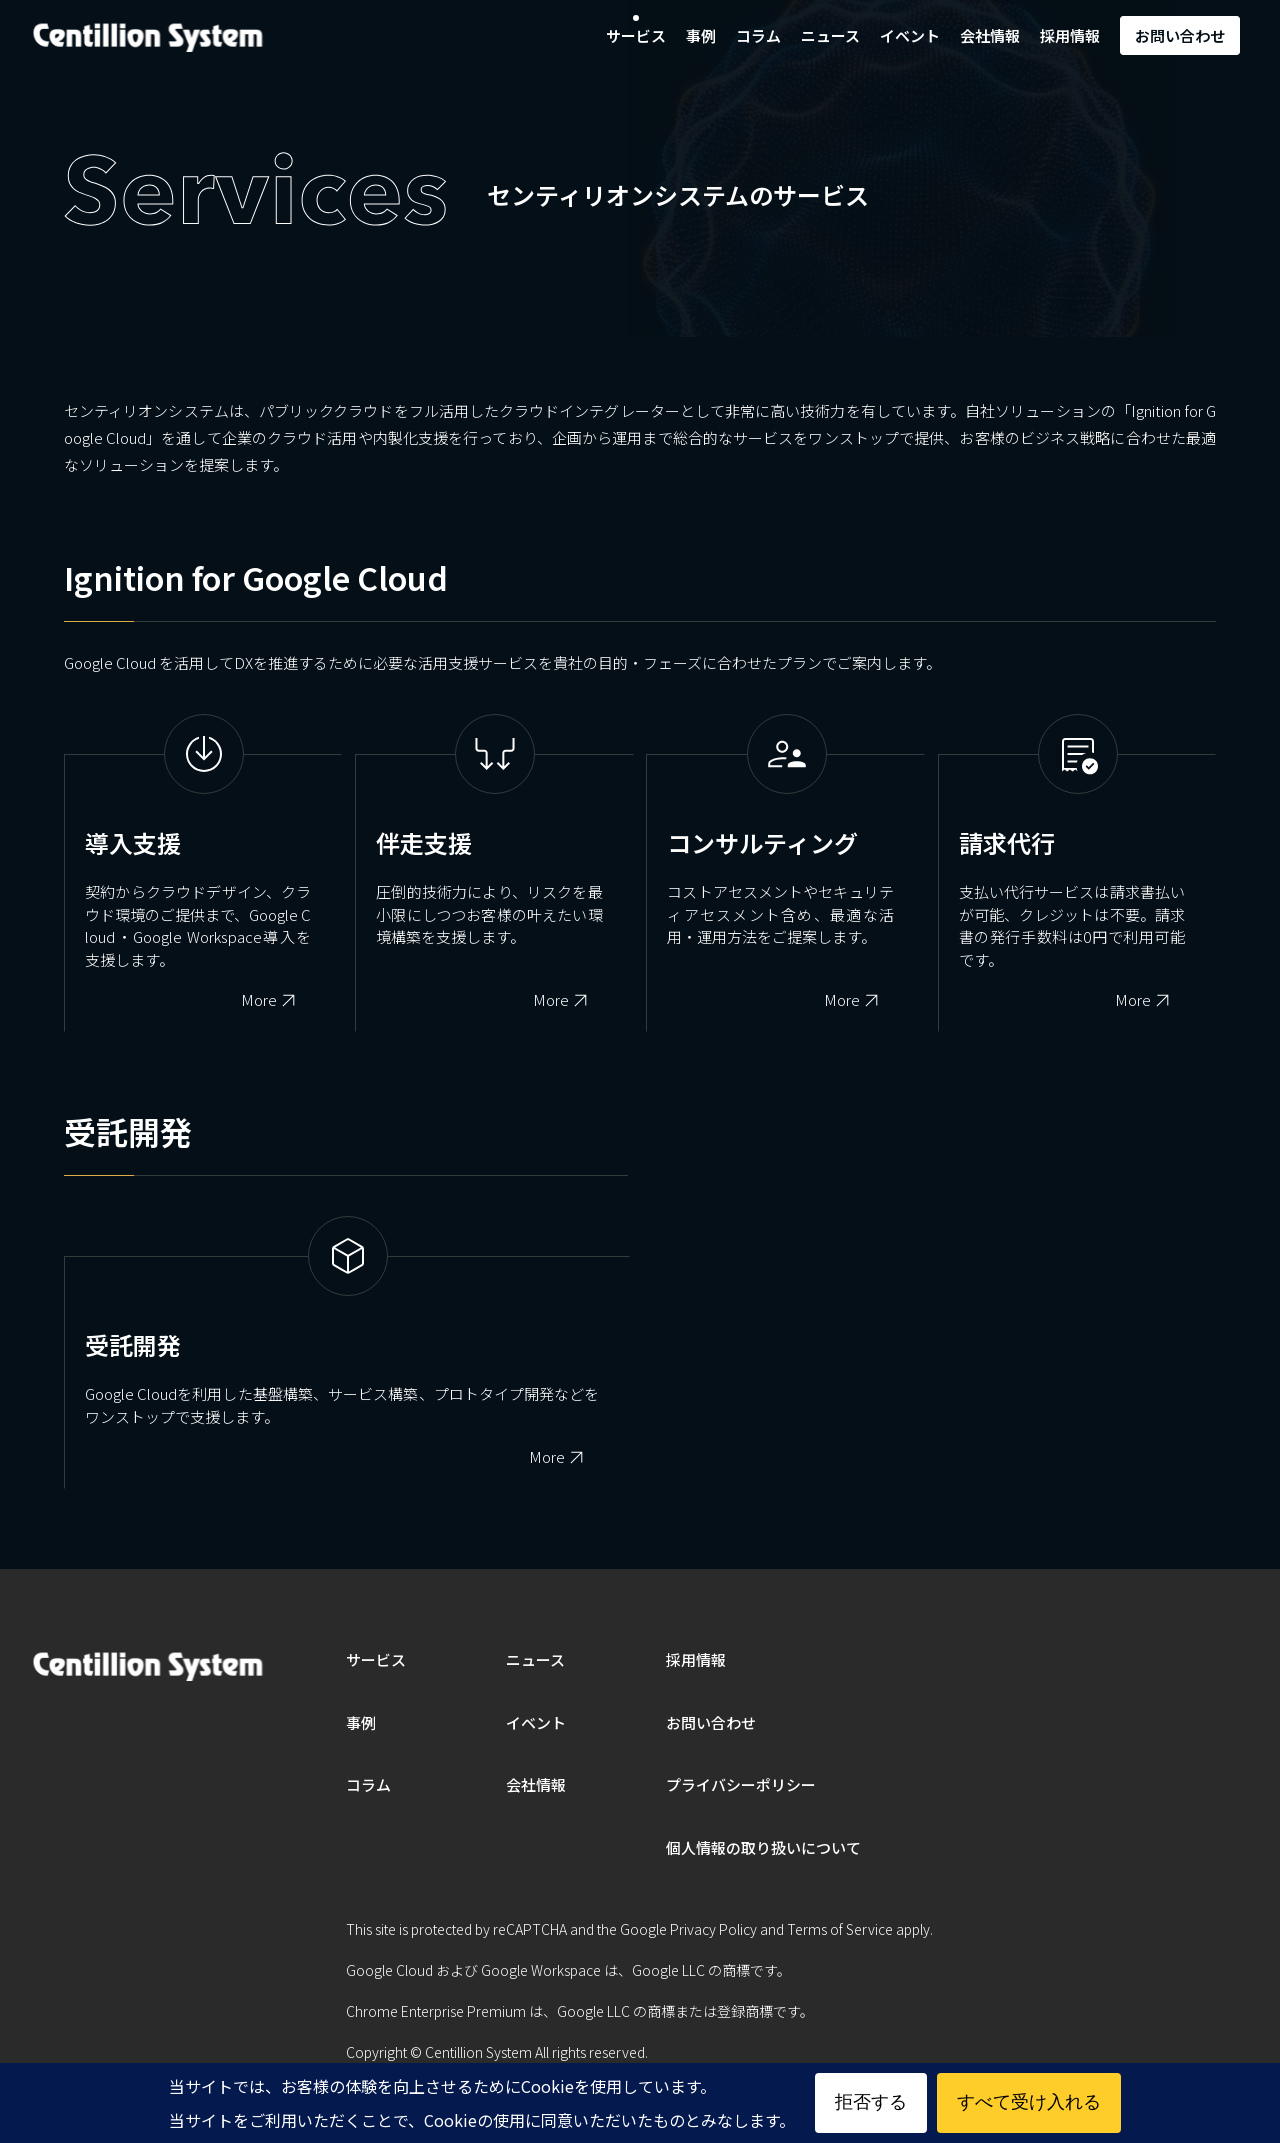  I want to click on イベント, so click(910, 35).